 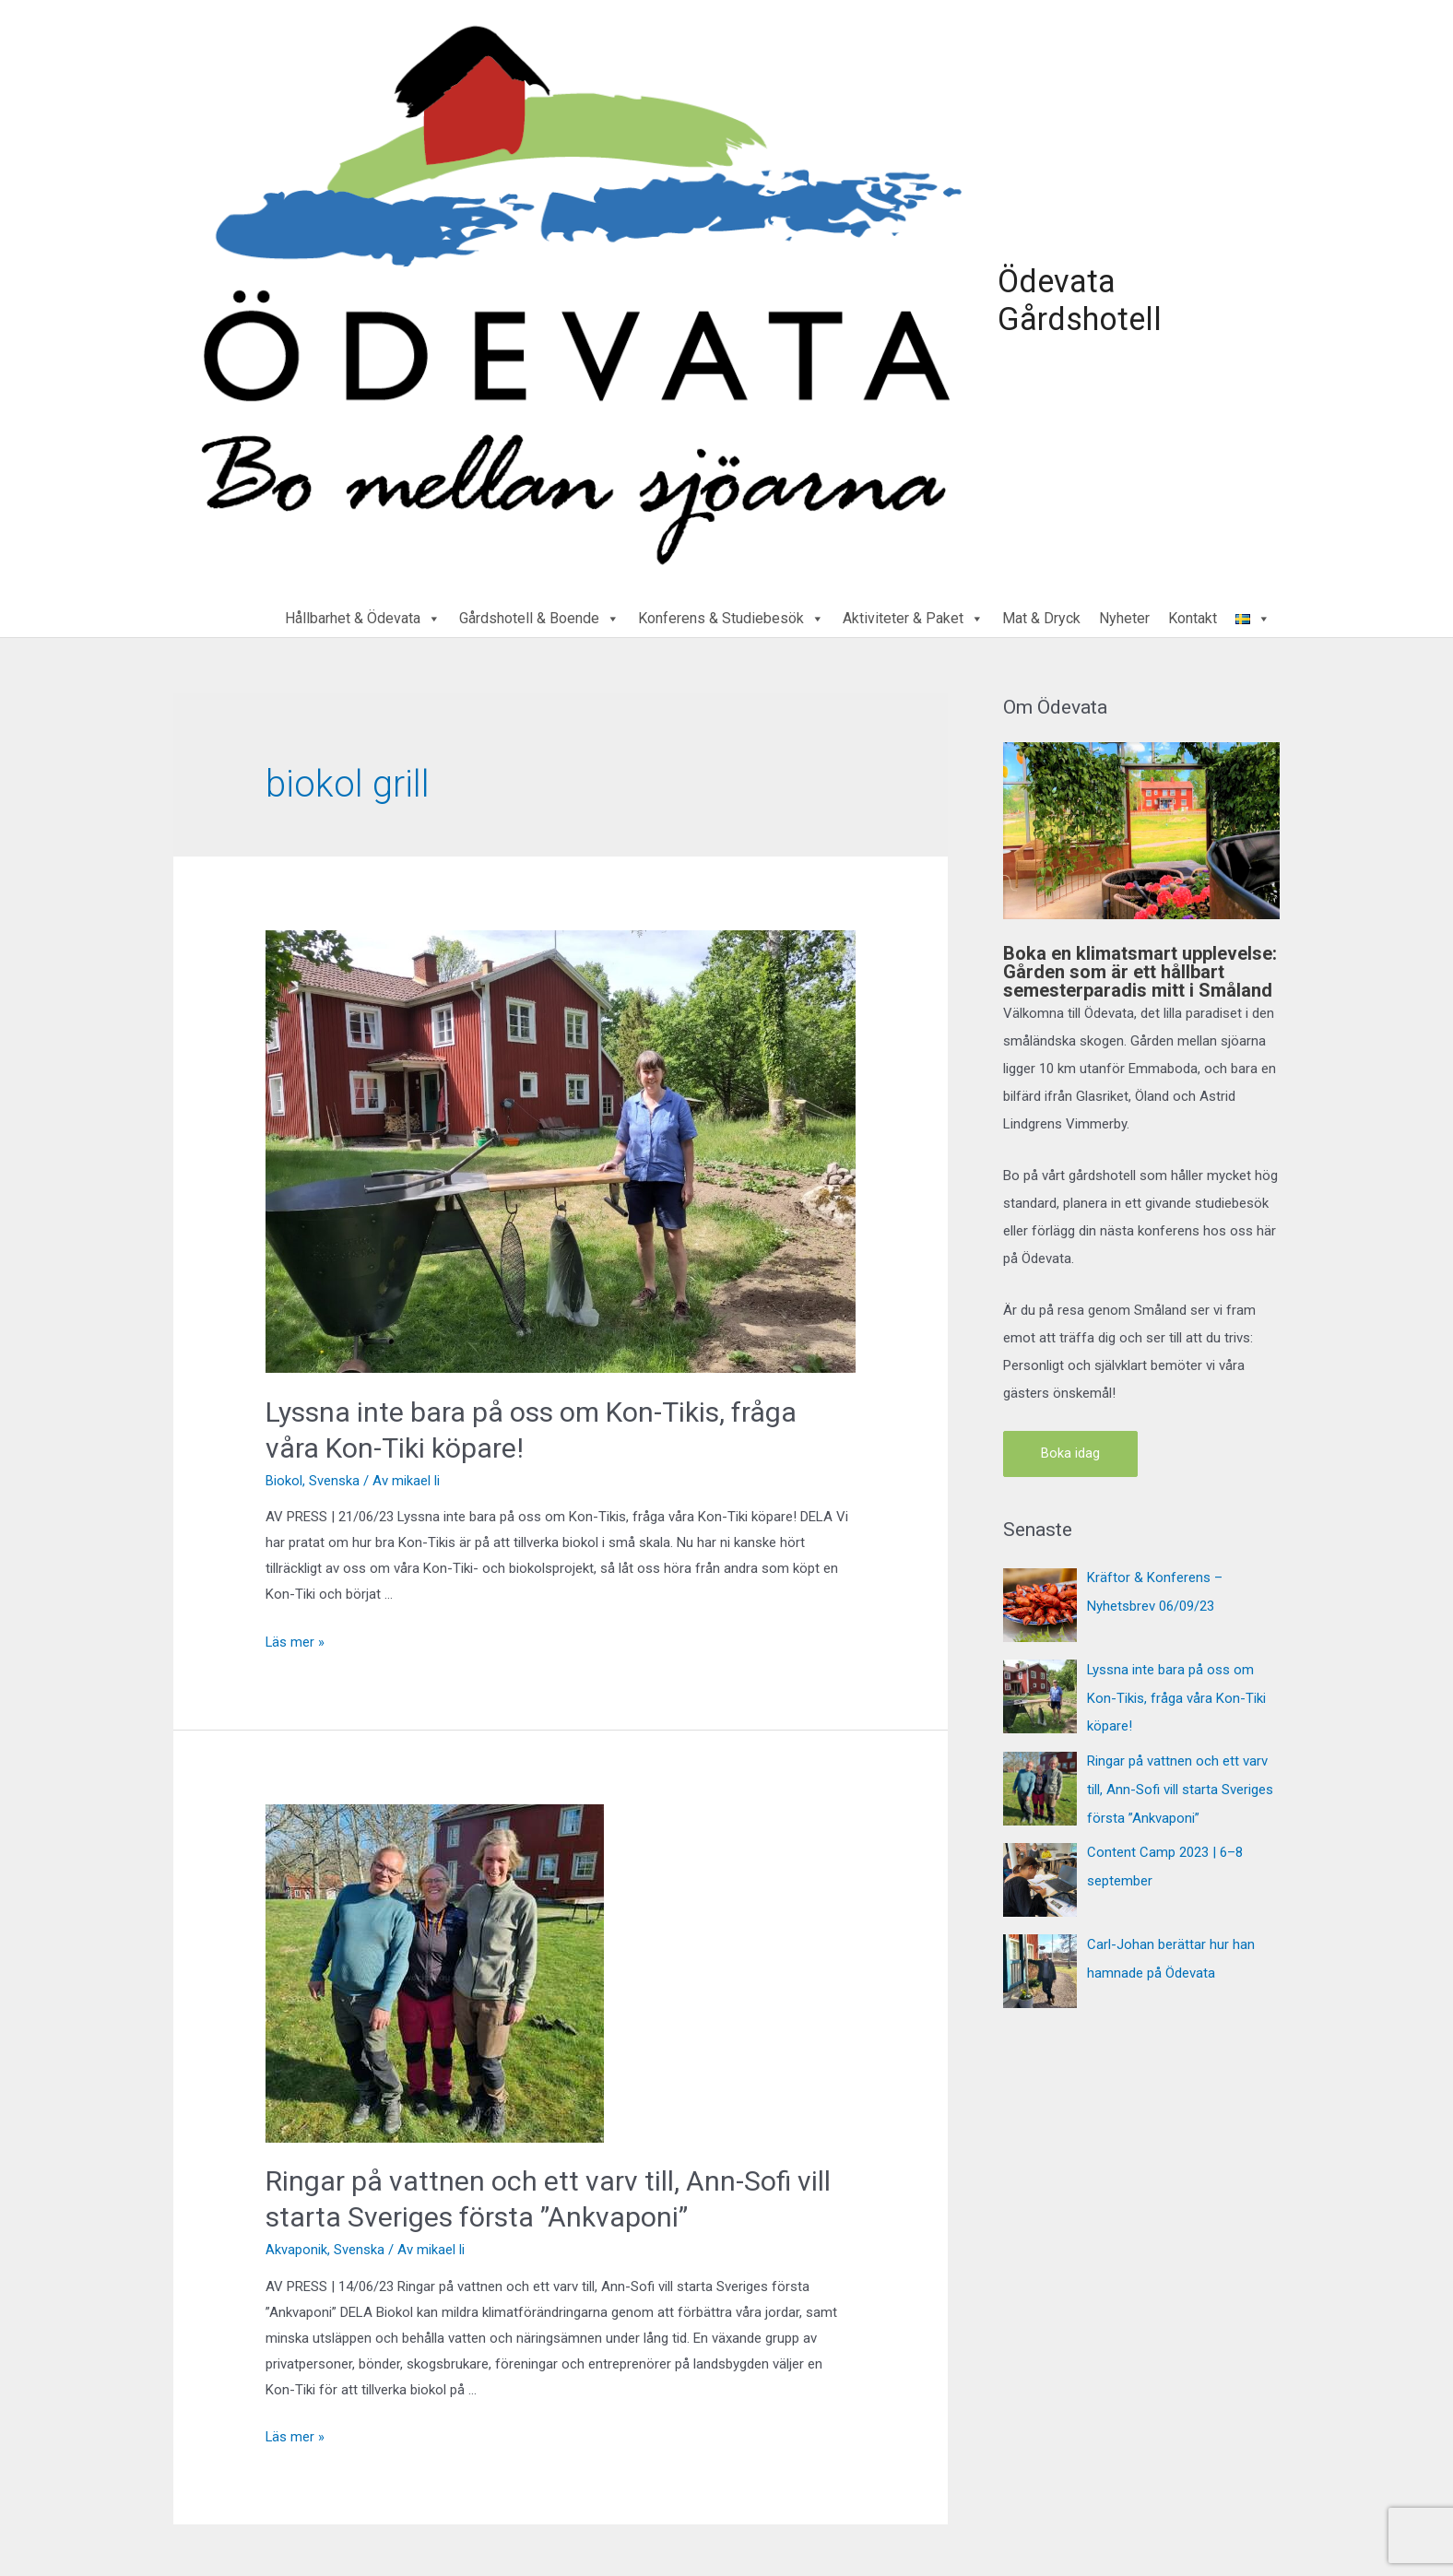 I want to click on Nyheter, so click(x=1124, y=614).